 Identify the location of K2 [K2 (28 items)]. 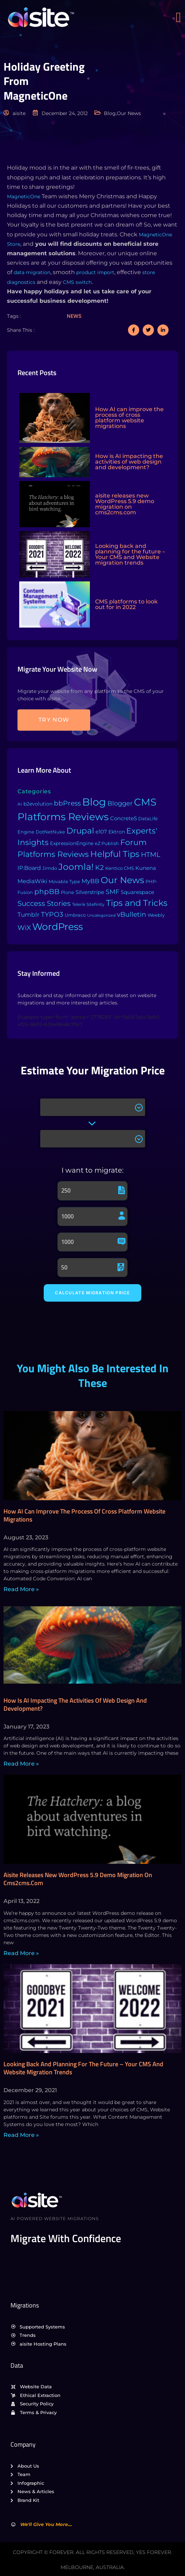
(99, 868).